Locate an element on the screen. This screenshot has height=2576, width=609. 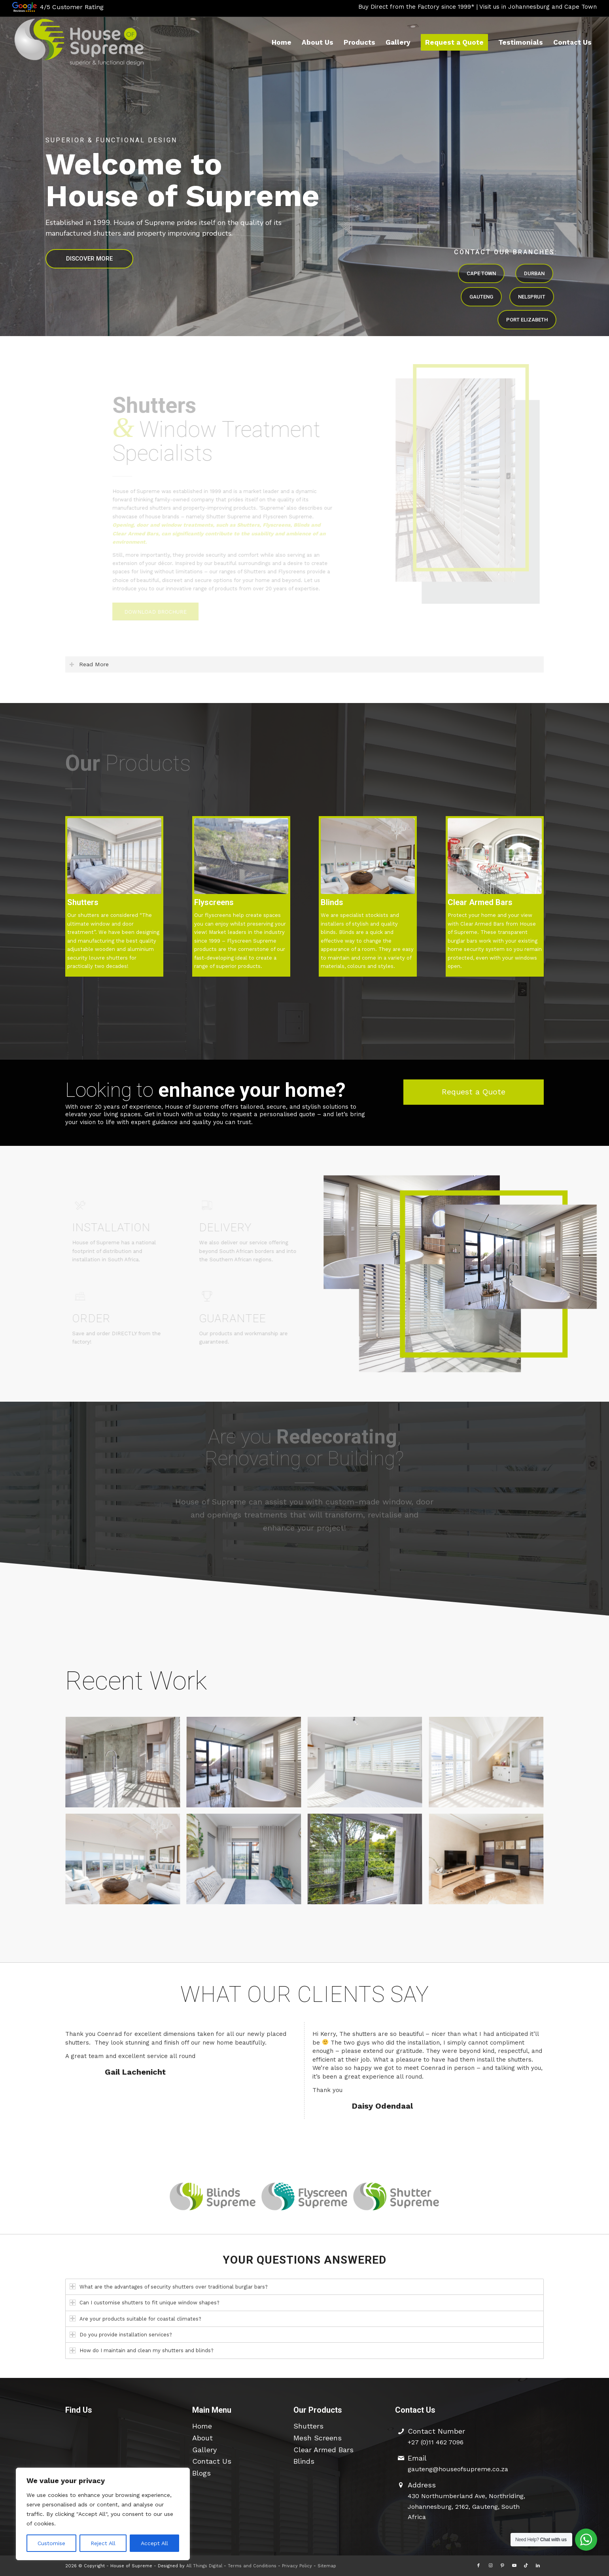
Blogs is located at coordinates (201, 2473).